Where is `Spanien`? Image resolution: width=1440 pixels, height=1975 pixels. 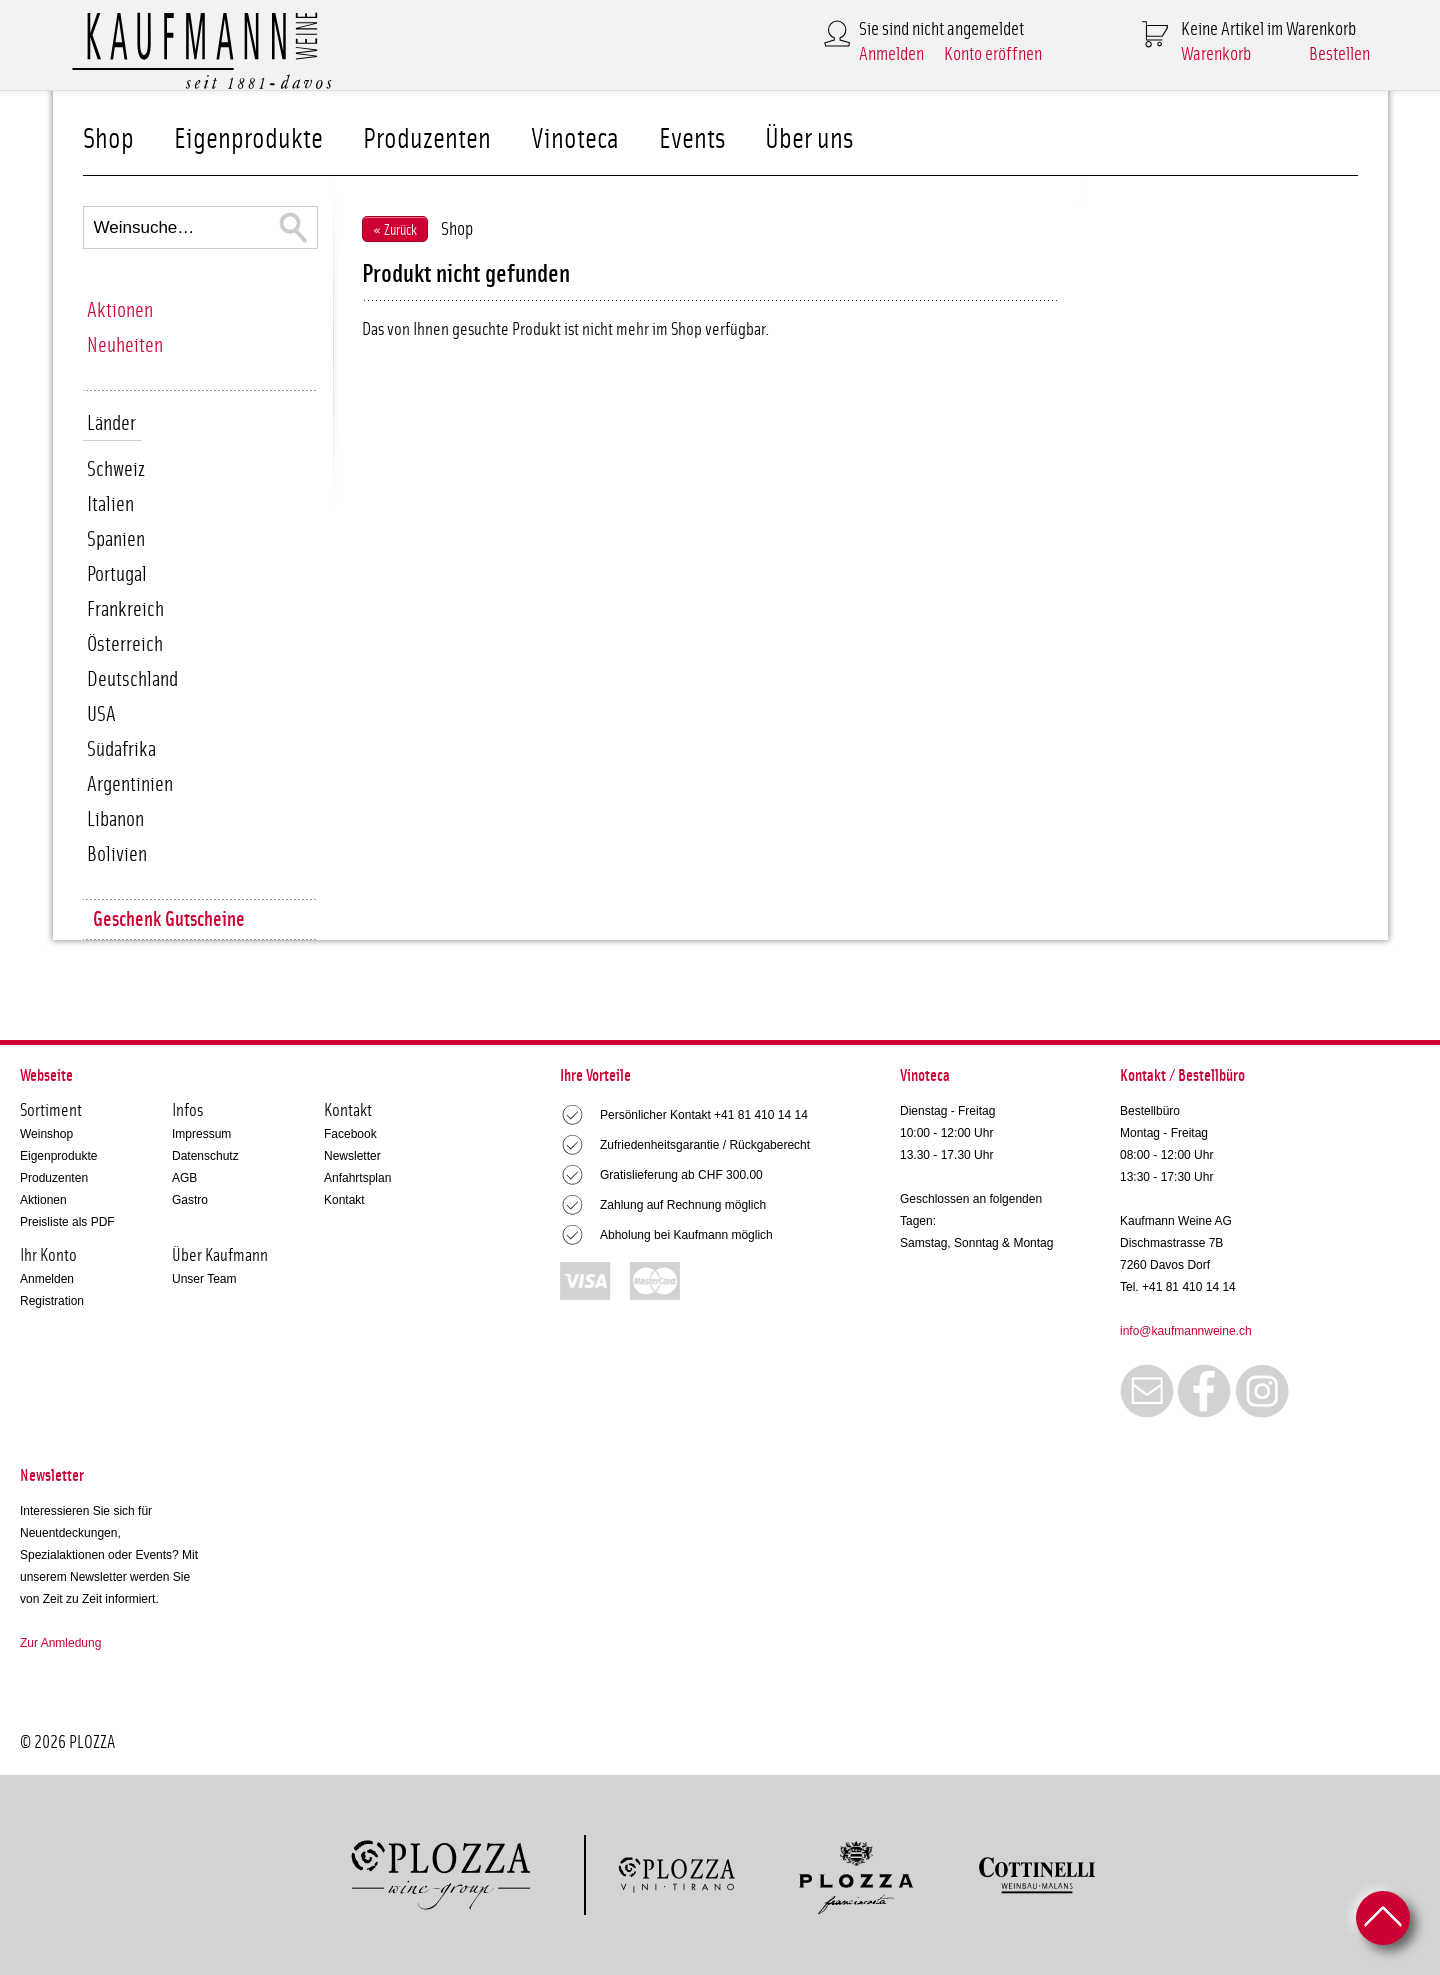
Spanien is located at coordinates (116, 539).